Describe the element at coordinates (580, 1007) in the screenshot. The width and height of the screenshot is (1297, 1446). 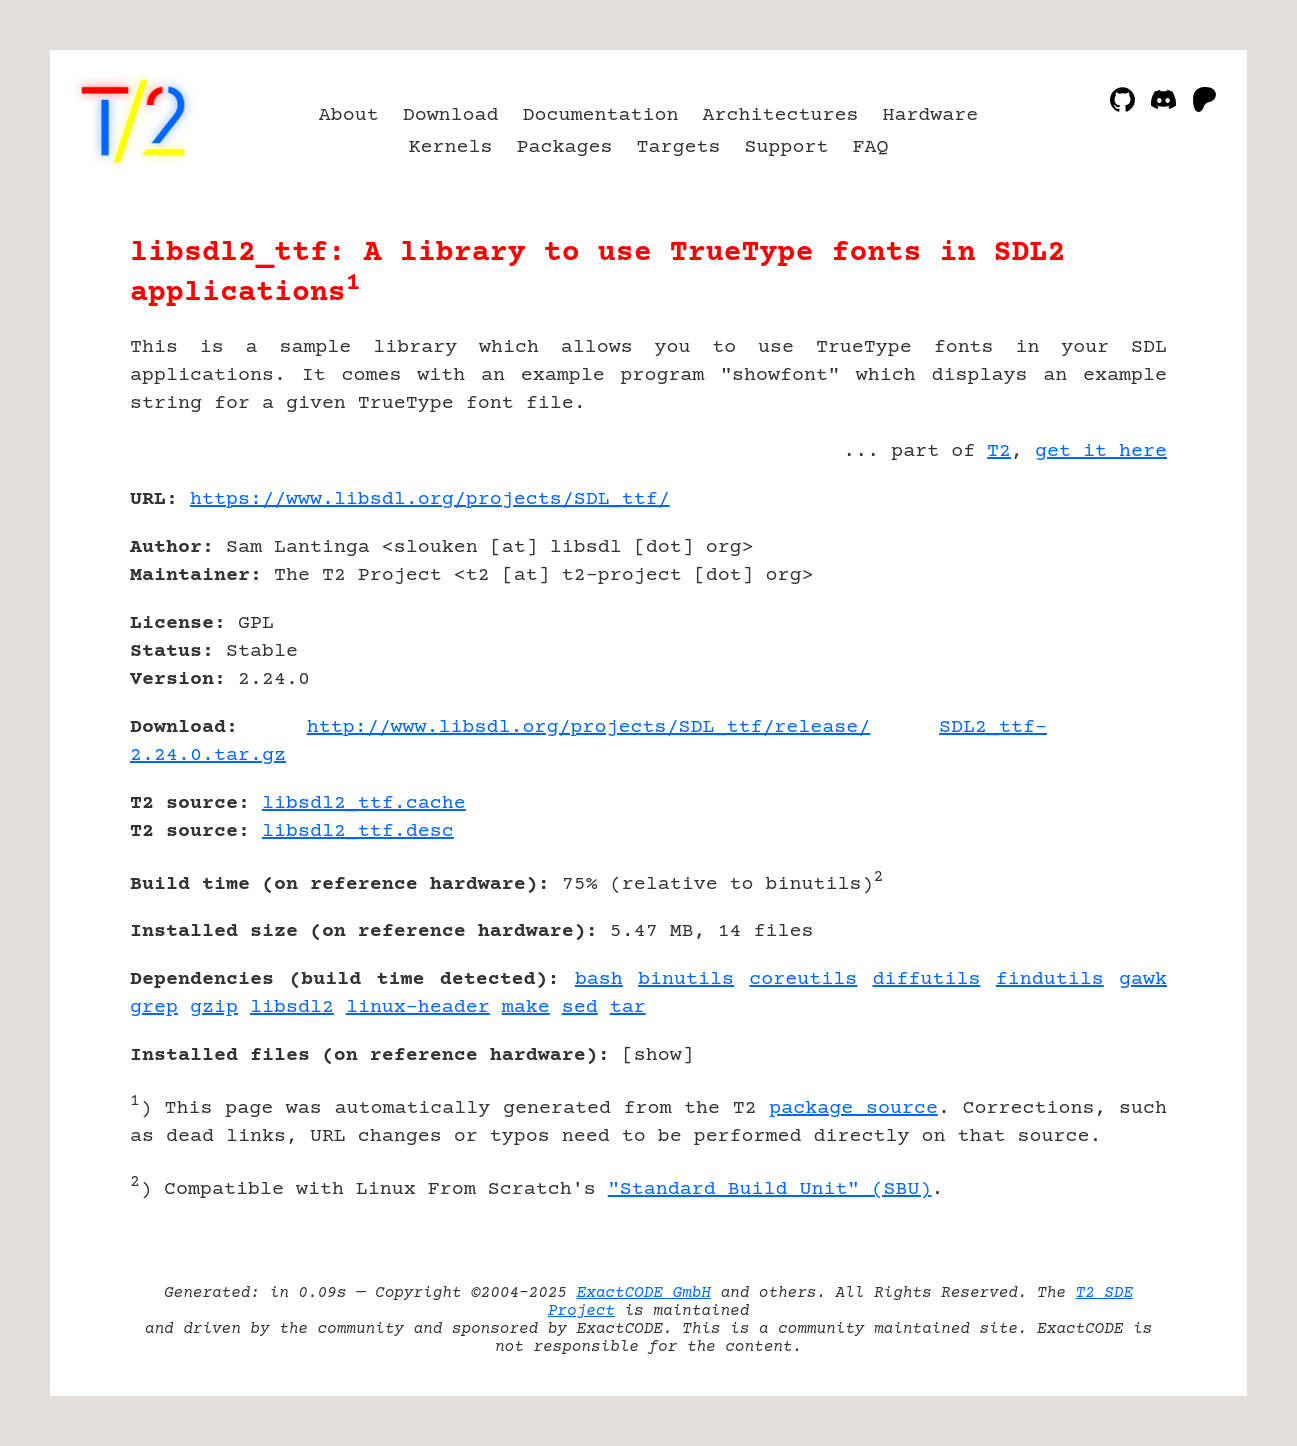
I see `sed` at that location.